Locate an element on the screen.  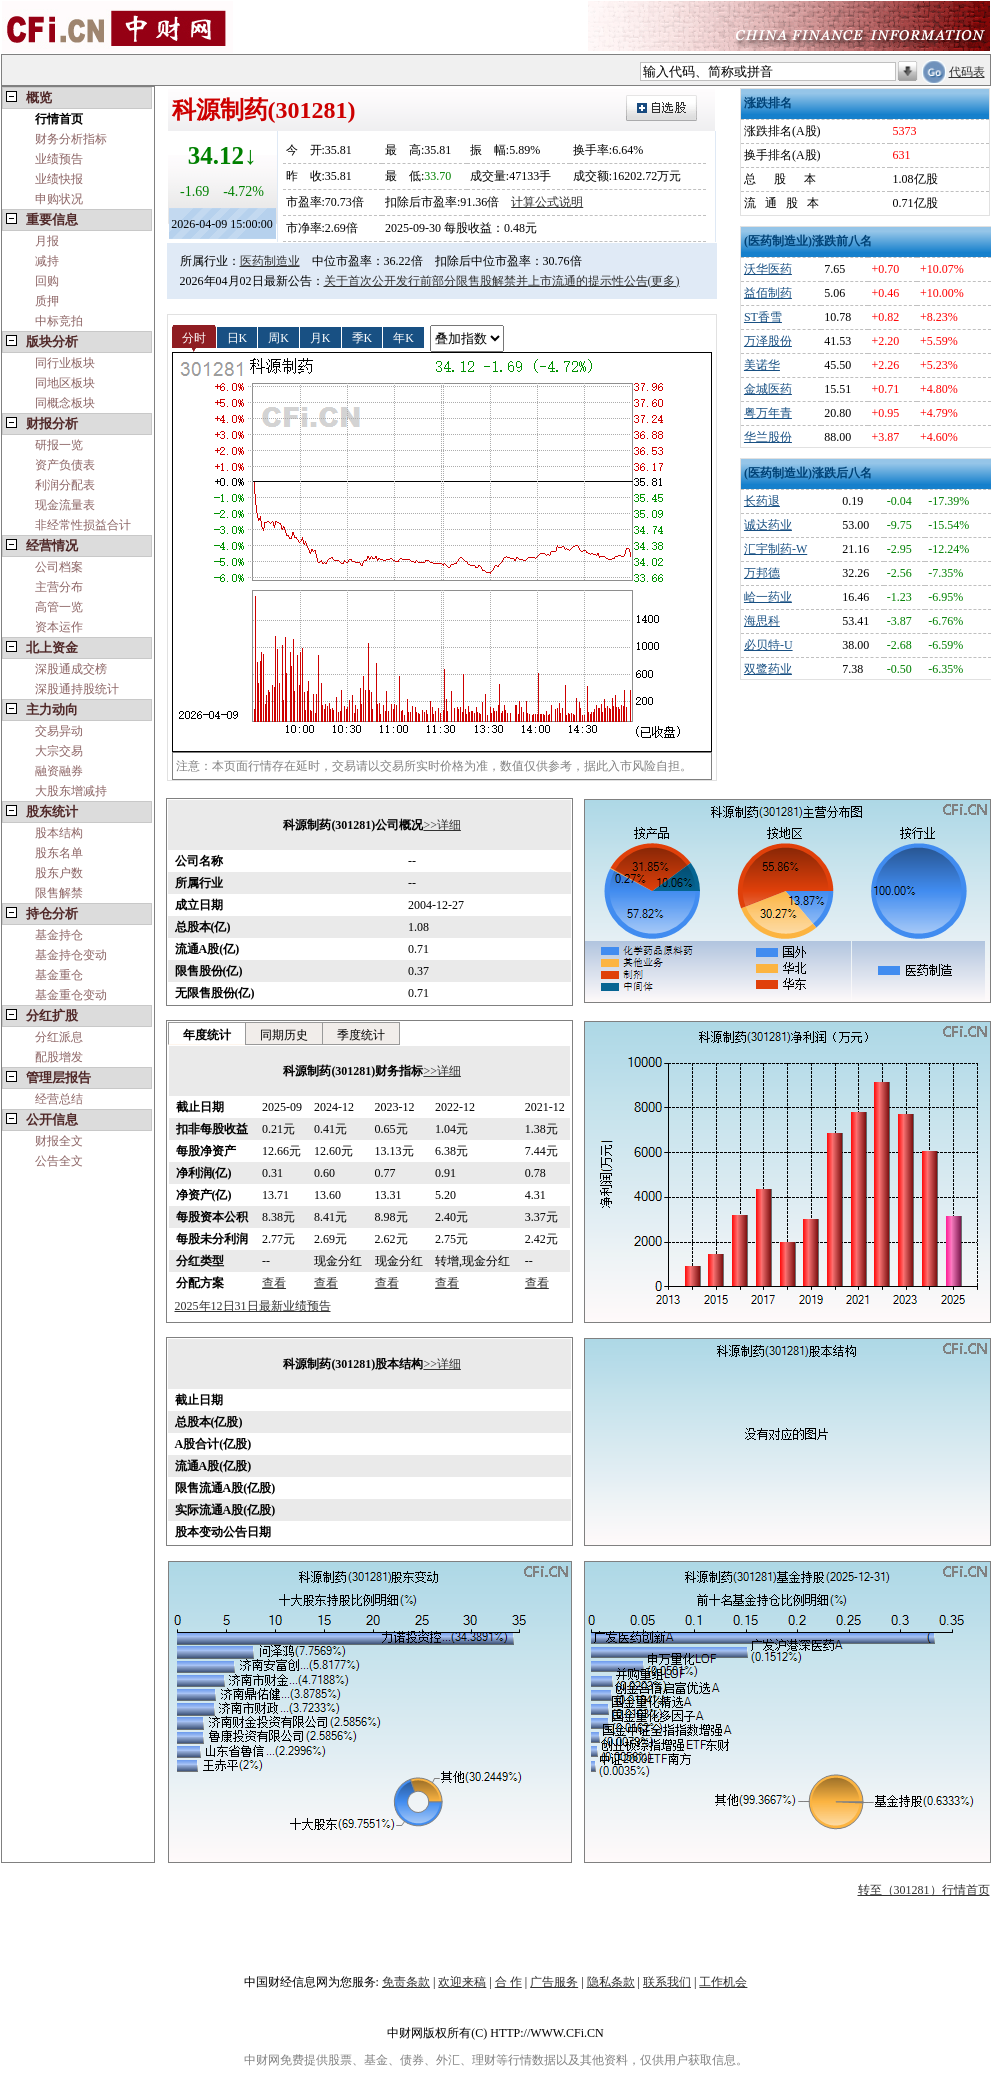
深股通持股统计 is located at coordinates (77, 689).